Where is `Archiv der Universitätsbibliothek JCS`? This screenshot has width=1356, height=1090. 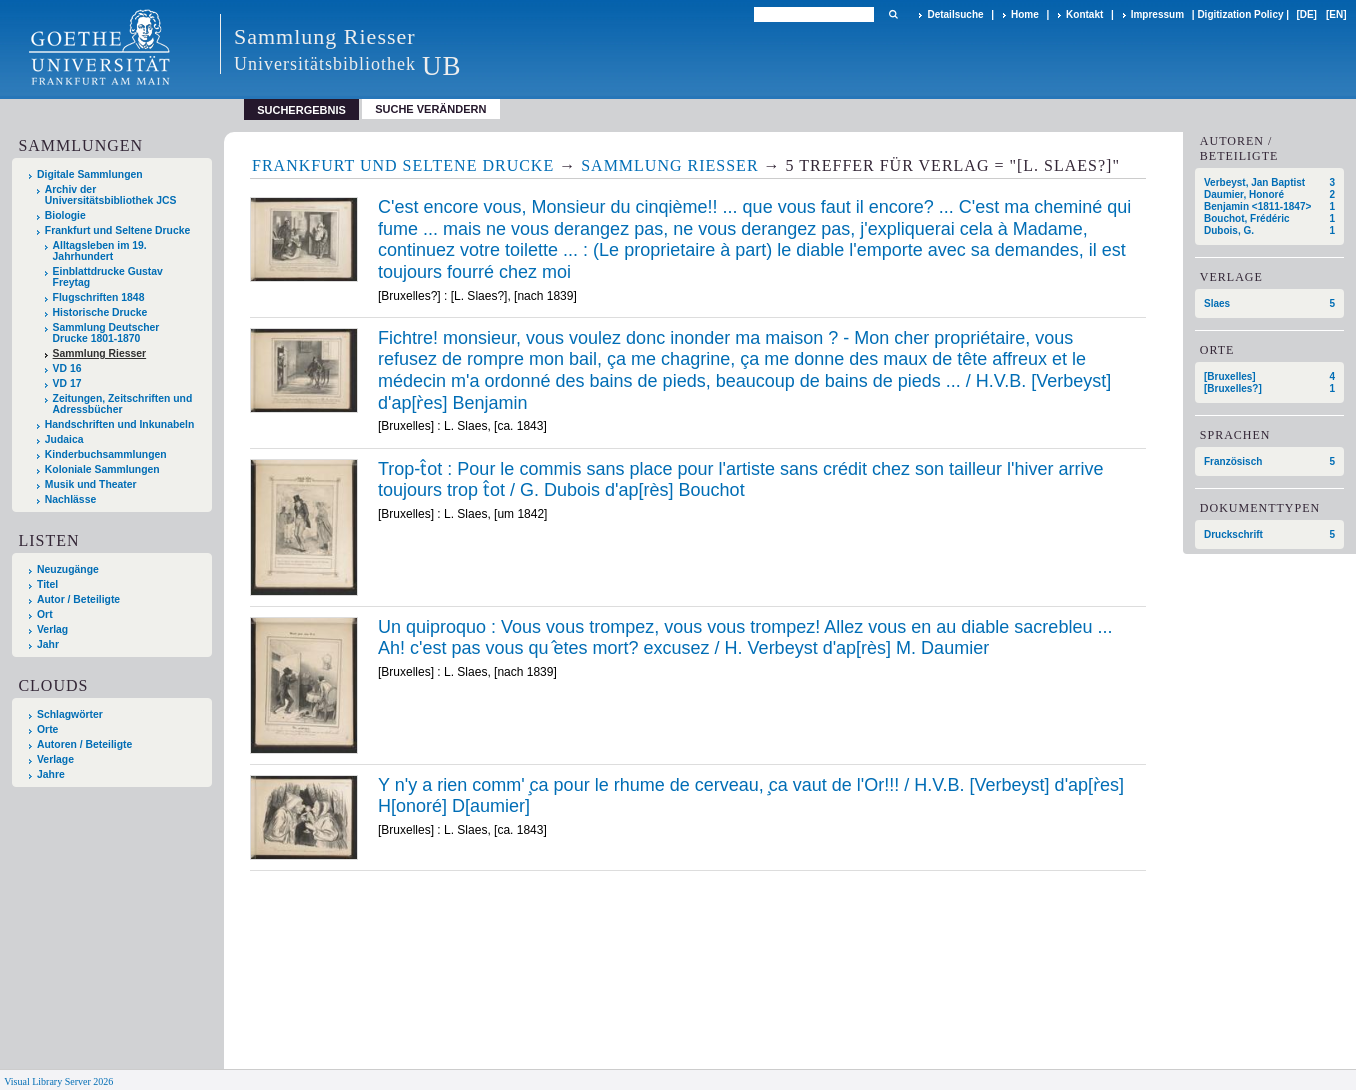
Archiv der Universitätsbibliothek JCS is located at coordinates (111, 195).